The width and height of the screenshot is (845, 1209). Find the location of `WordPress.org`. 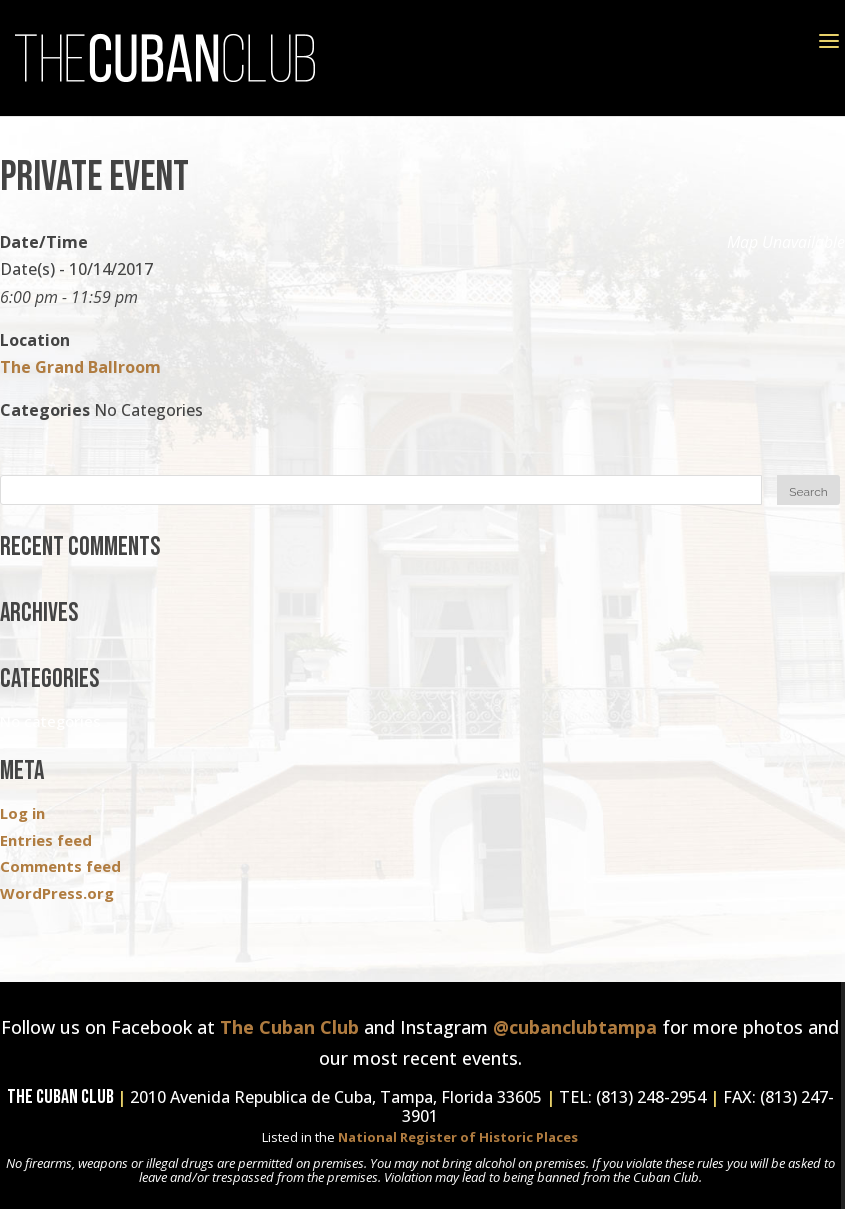

WordPress.org is located at coordinates (57, 893).